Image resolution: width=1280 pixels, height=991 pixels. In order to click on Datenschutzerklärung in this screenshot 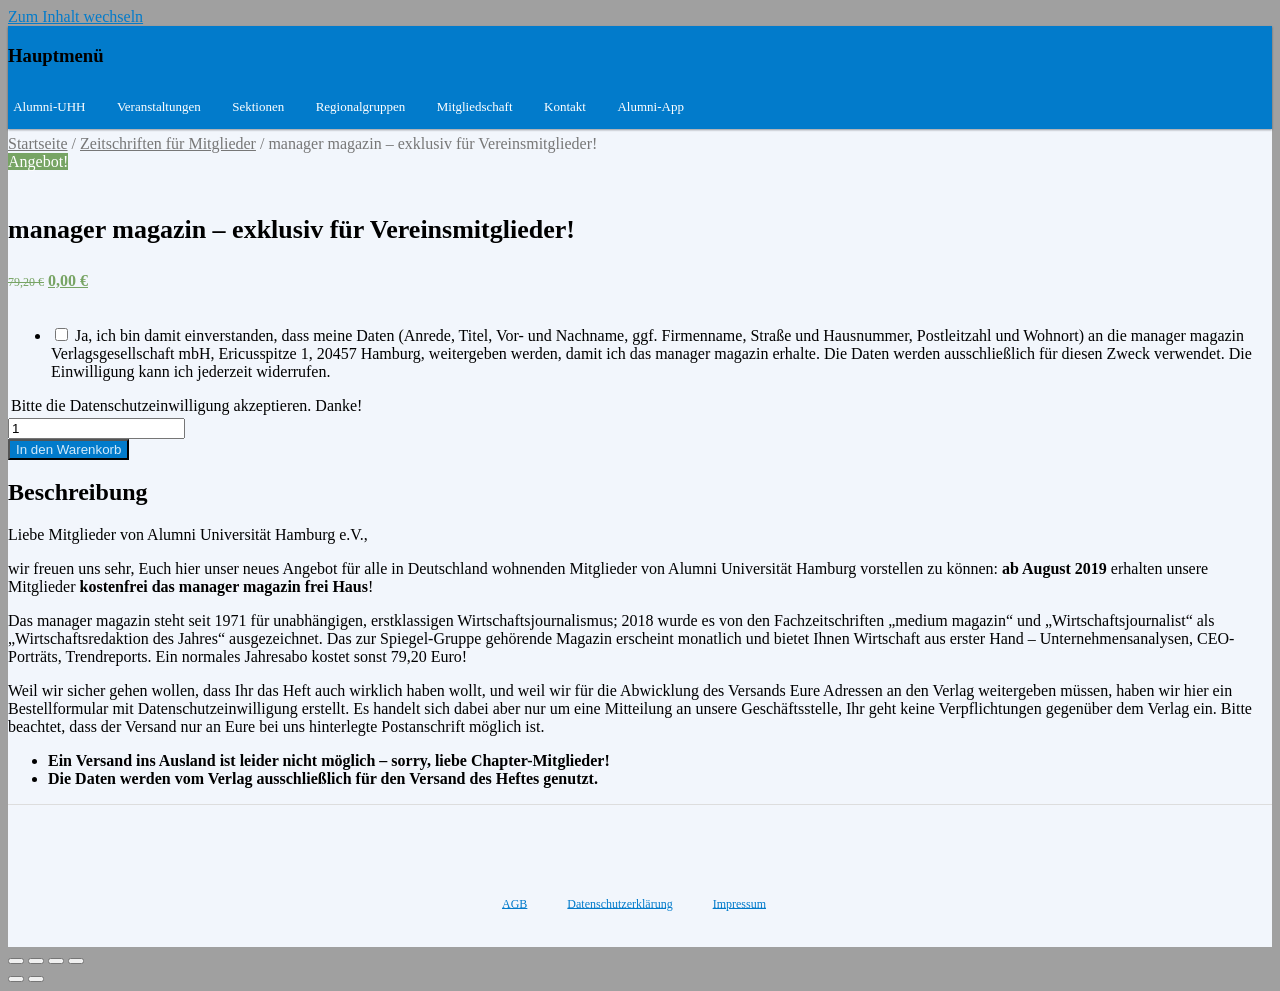, I will do `click(619, 903)`.